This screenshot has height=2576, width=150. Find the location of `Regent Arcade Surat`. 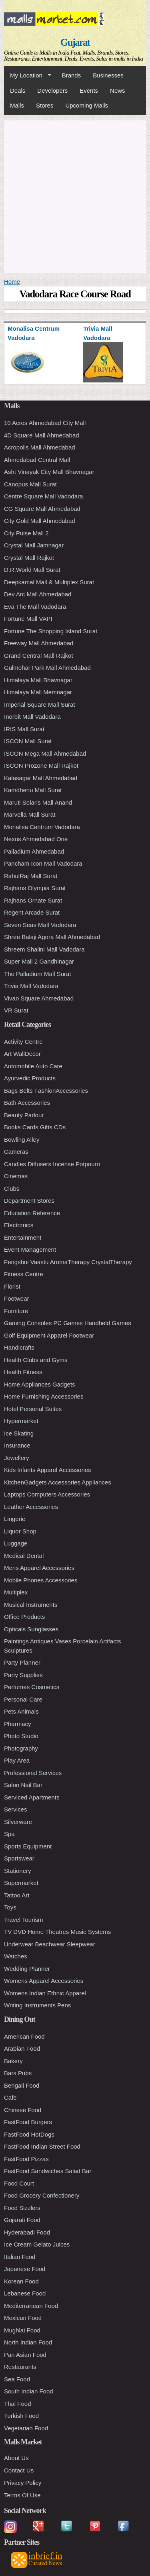

Regent Arcade Surat is located at coordinates (32, 912).